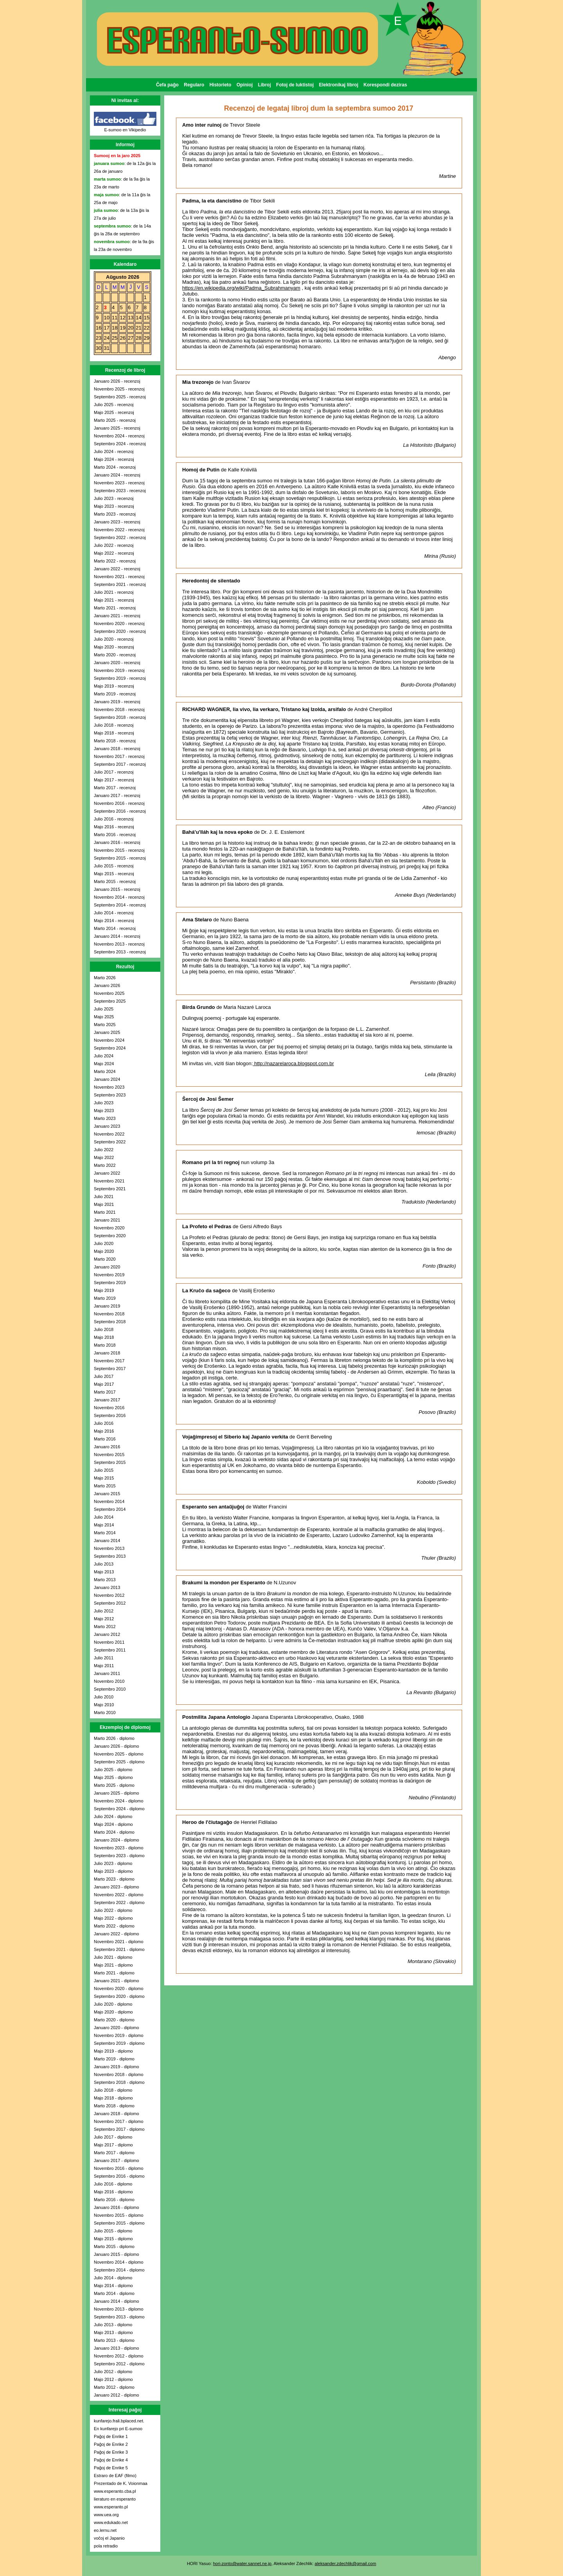  Describe the element at coordinates (120, 717) in the screenshot. I see `Septembro 2018 - recenzoj` at that location.